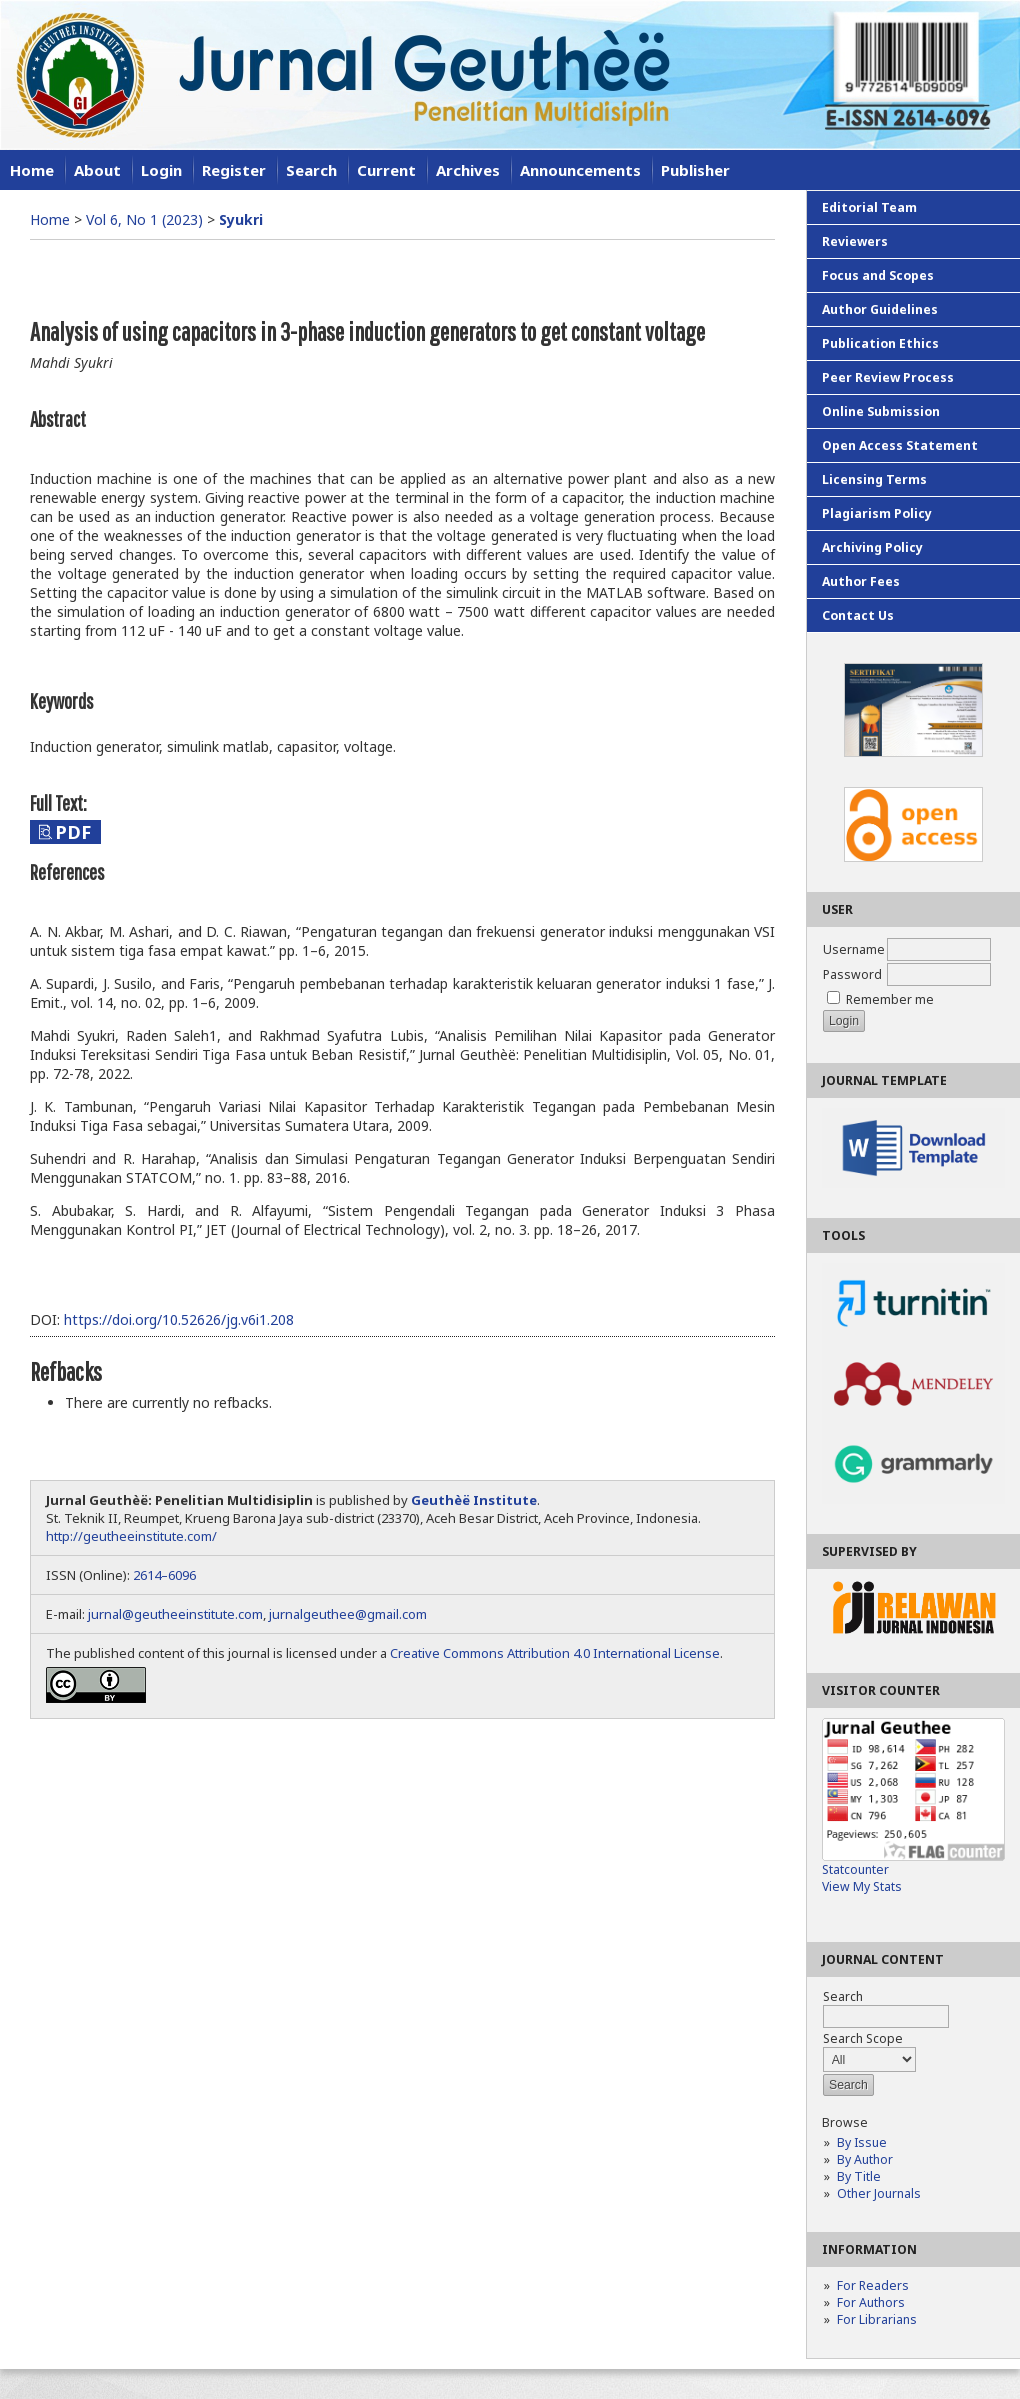  I want to click on Announcements, so click(580, 170).